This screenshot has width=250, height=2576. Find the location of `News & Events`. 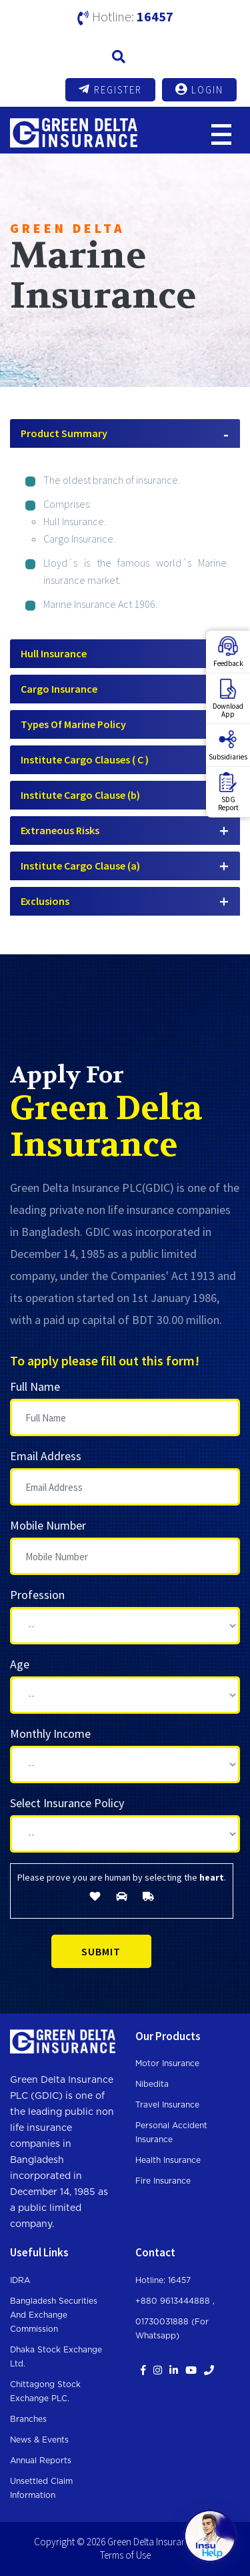

News & Events is located at coordinates (39, 2440).